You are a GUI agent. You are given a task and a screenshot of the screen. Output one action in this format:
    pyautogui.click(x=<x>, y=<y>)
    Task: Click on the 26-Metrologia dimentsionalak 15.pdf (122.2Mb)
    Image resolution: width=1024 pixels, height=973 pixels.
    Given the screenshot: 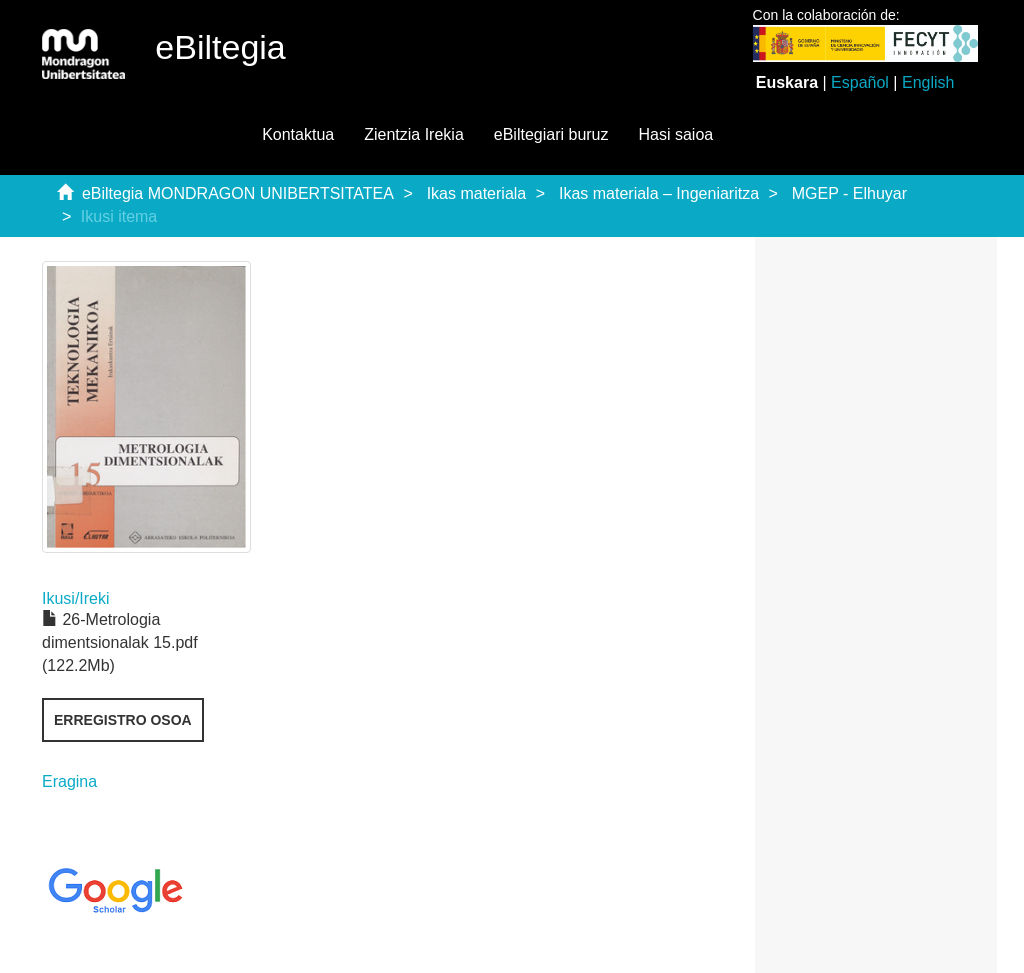 What is the action you would take?
    pyautogui.click(x=120, y=642)
    